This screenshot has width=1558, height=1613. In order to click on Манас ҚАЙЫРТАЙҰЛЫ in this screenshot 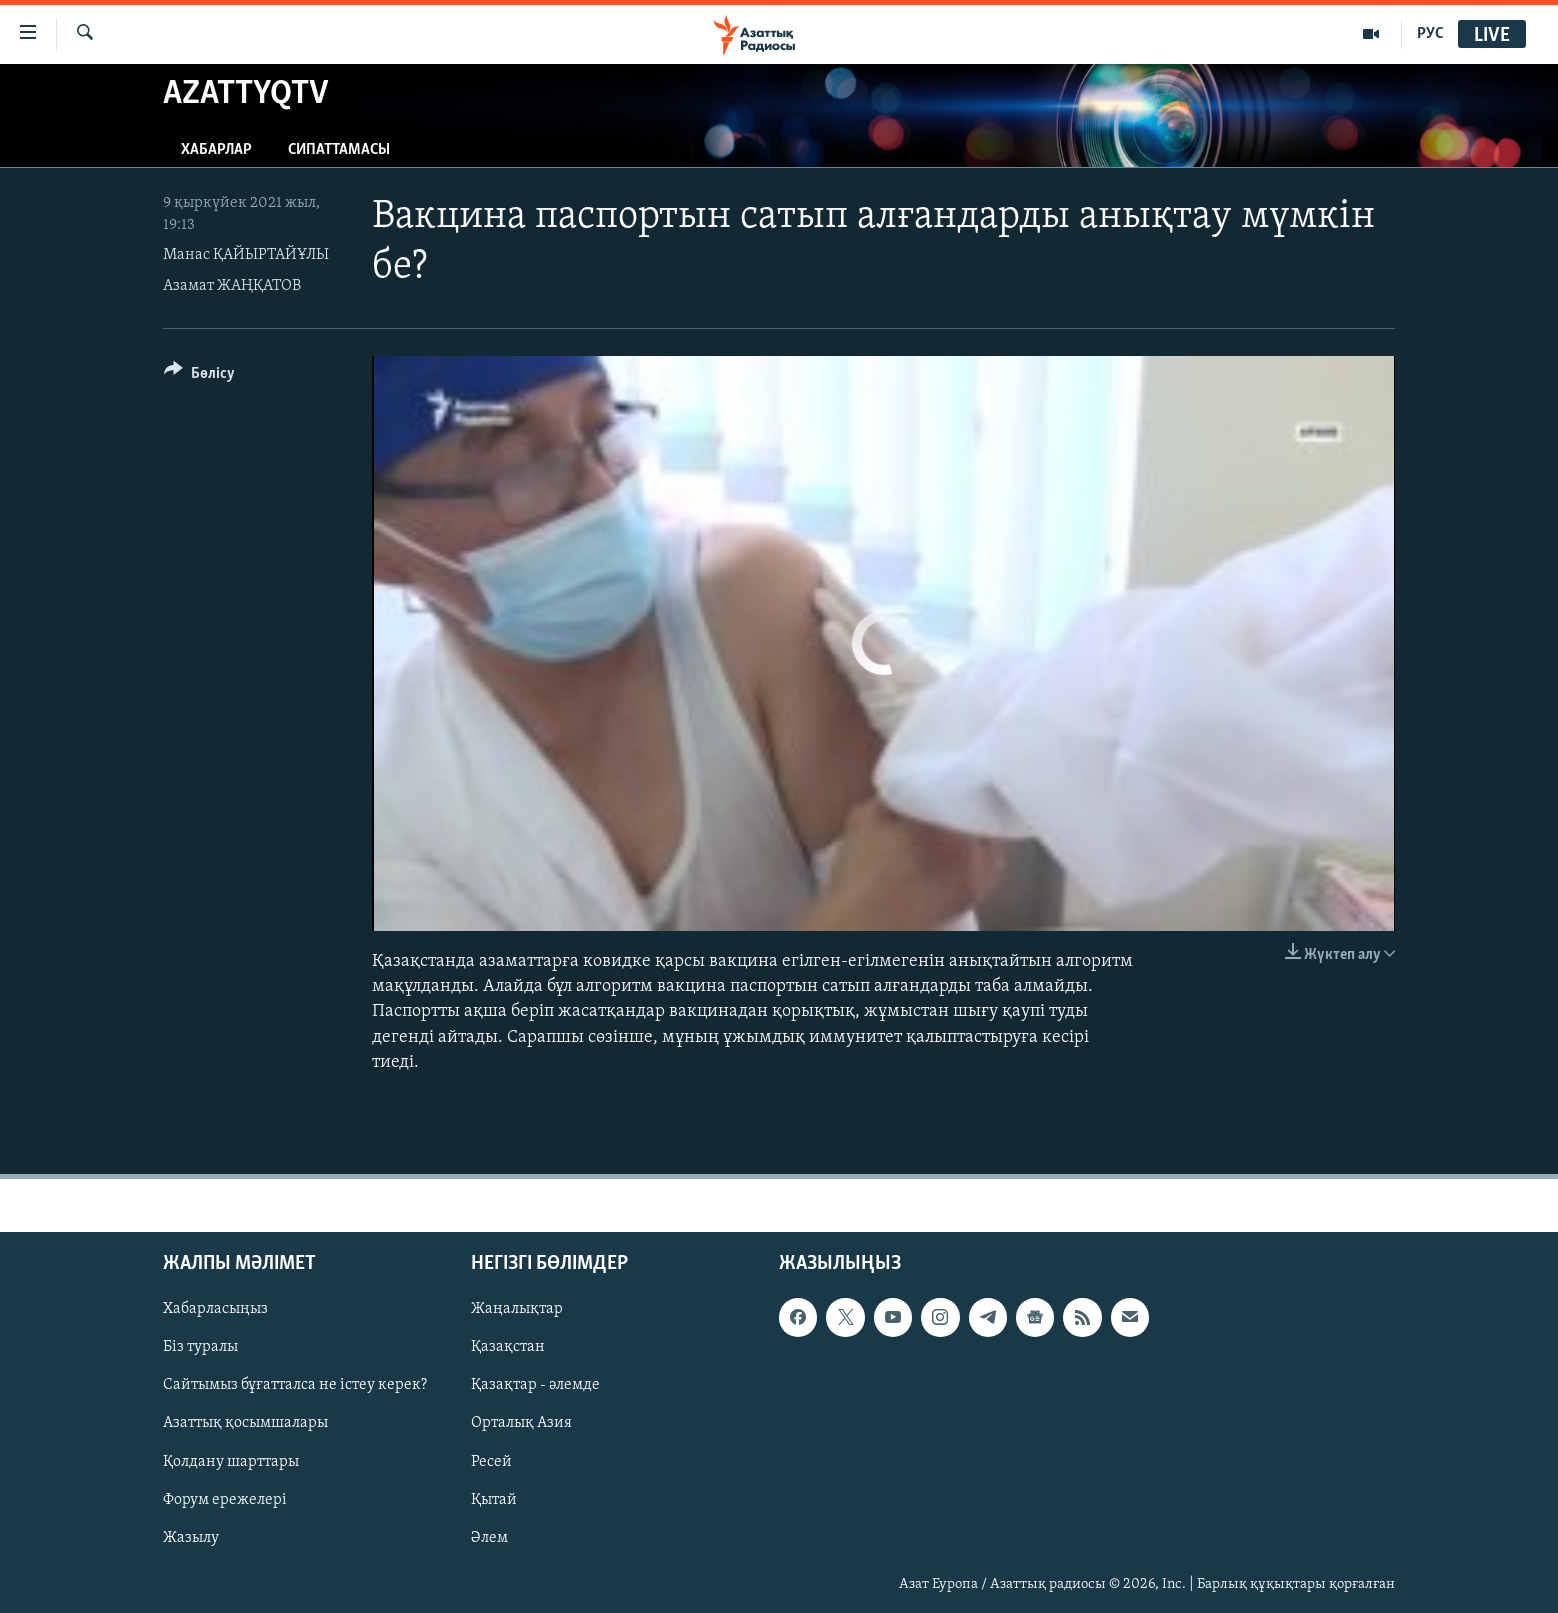, I will do `click(246, 255)`.